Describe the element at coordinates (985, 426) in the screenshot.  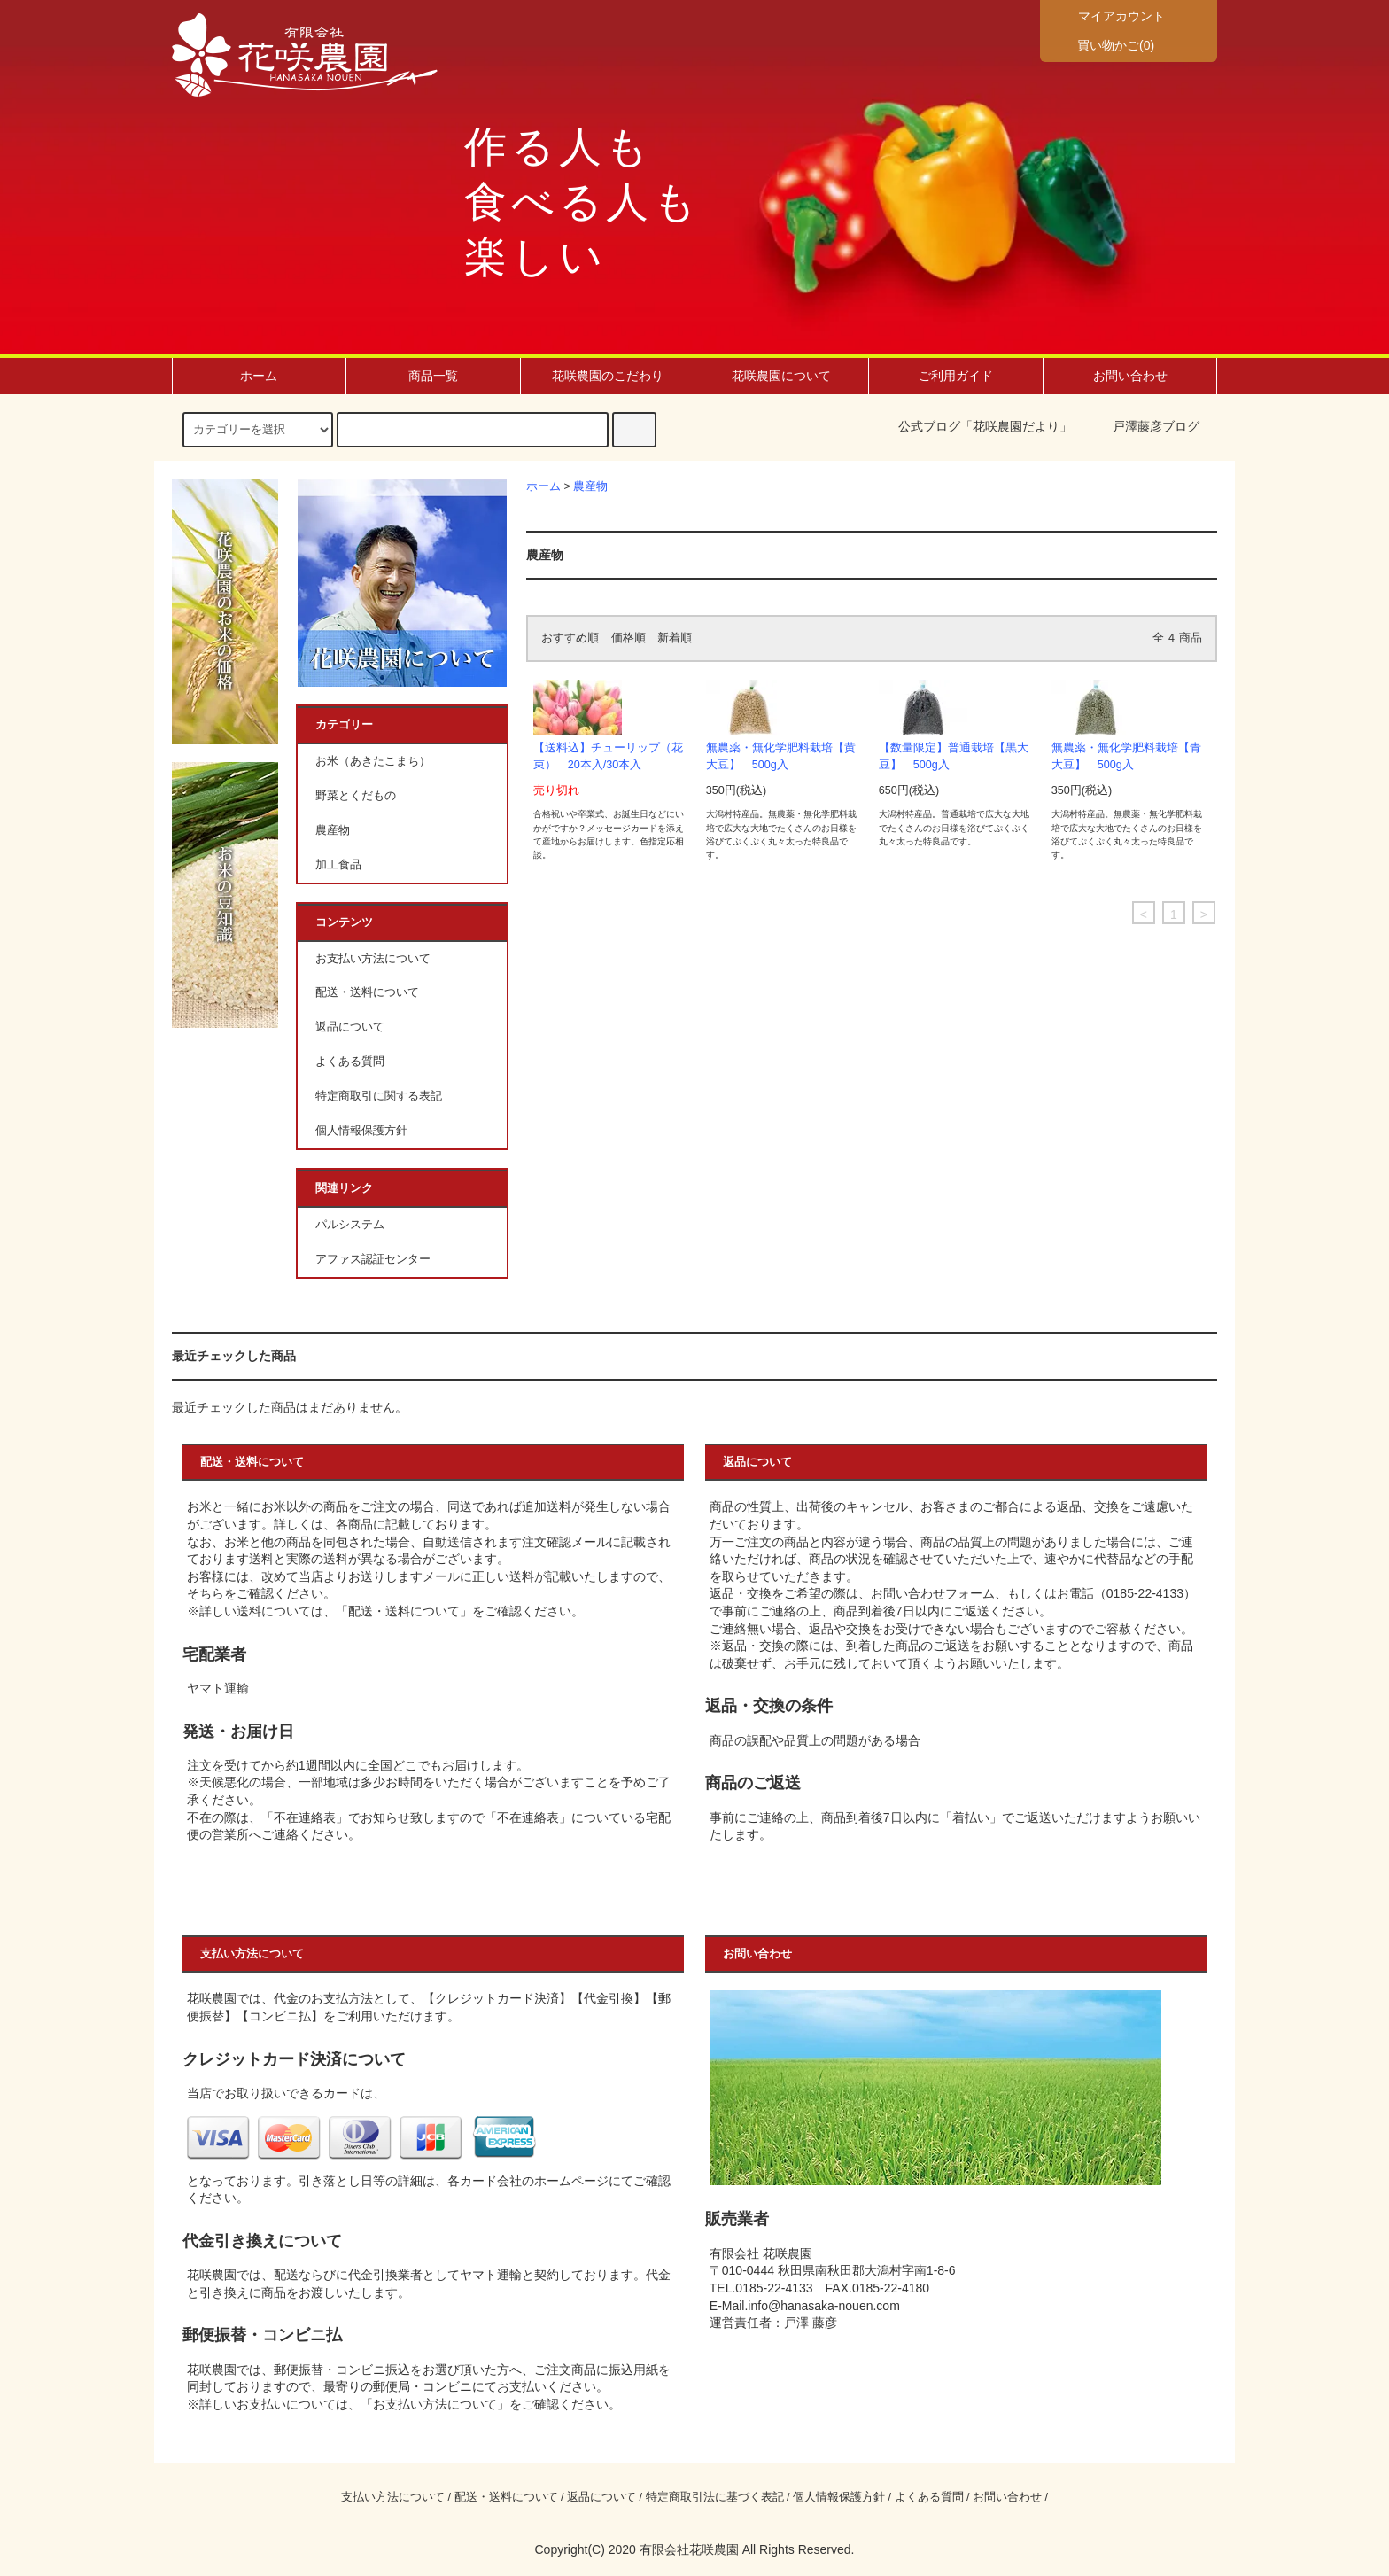
I see `公式ブログ「花咲農園だより」` at that location.